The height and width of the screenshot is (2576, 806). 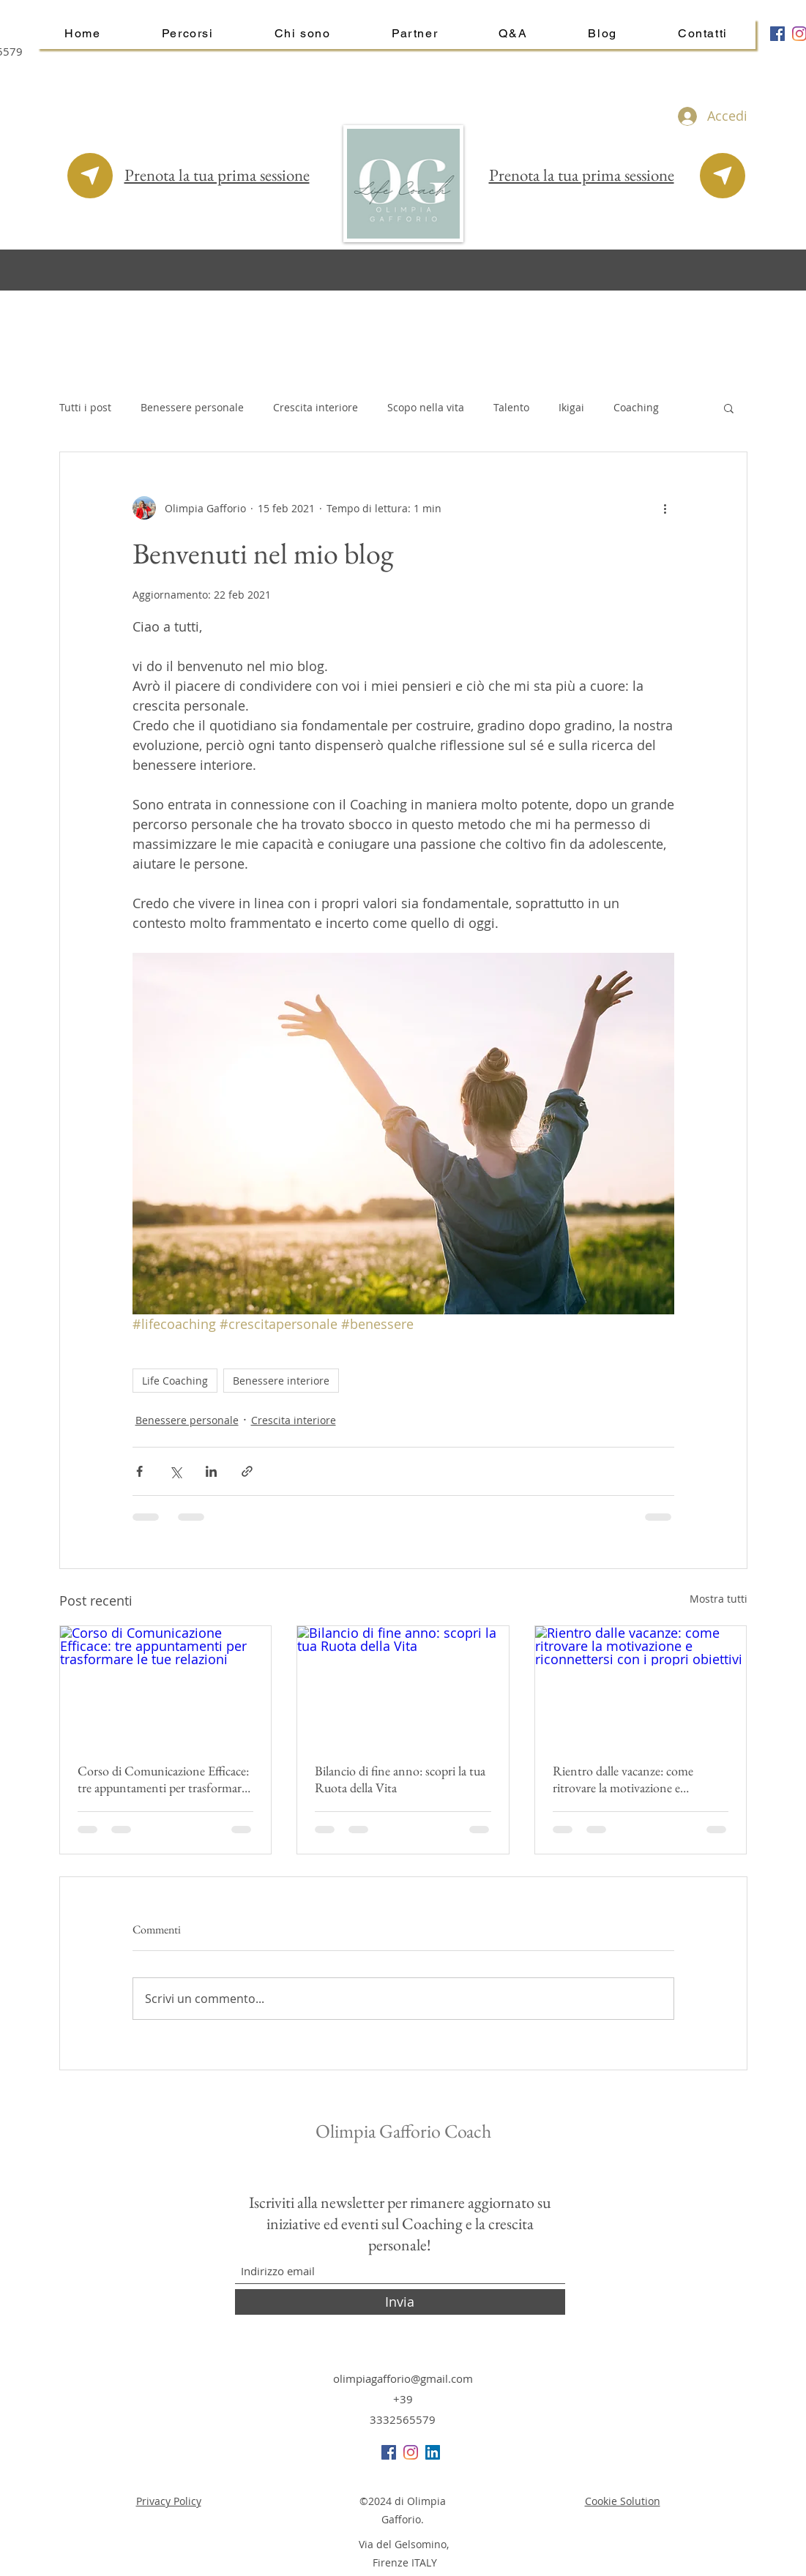 What do you see at coordinates (211, 1471) in the screenshot?
I see `[Condividi su LinkedIn]` at bounding box center [211, 1471].